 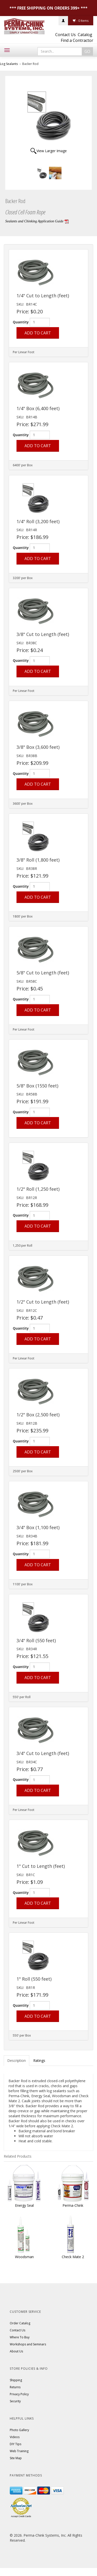 I want to click on Order Catalog, so click(x=20, y=2323).